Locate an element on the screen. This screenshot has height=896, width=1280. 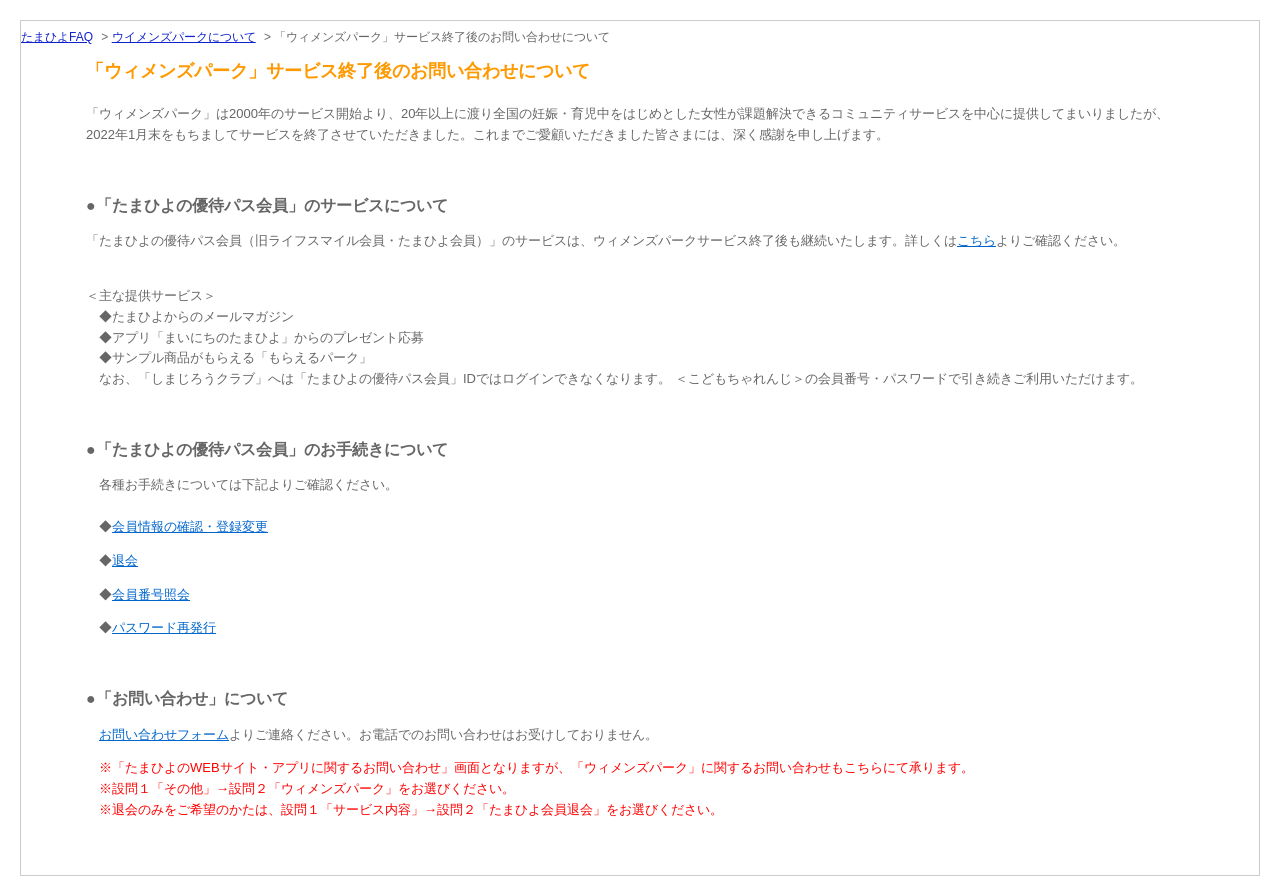
パスワード再発行 is located at coordinates (164, 627).